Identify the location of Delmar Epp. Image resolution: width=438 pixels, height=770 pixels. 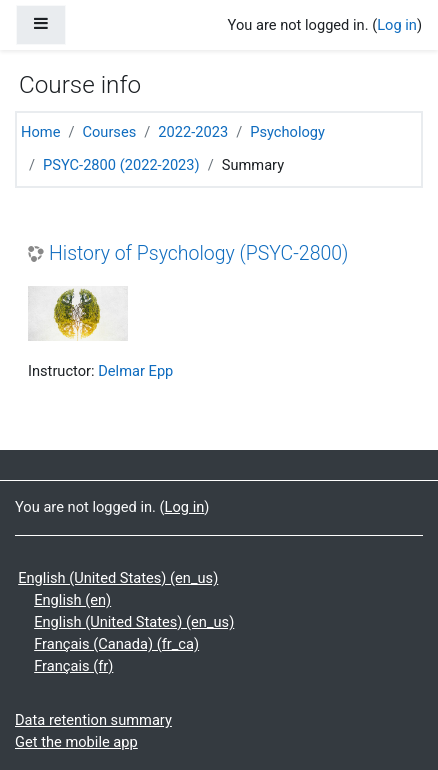
(135, 371).